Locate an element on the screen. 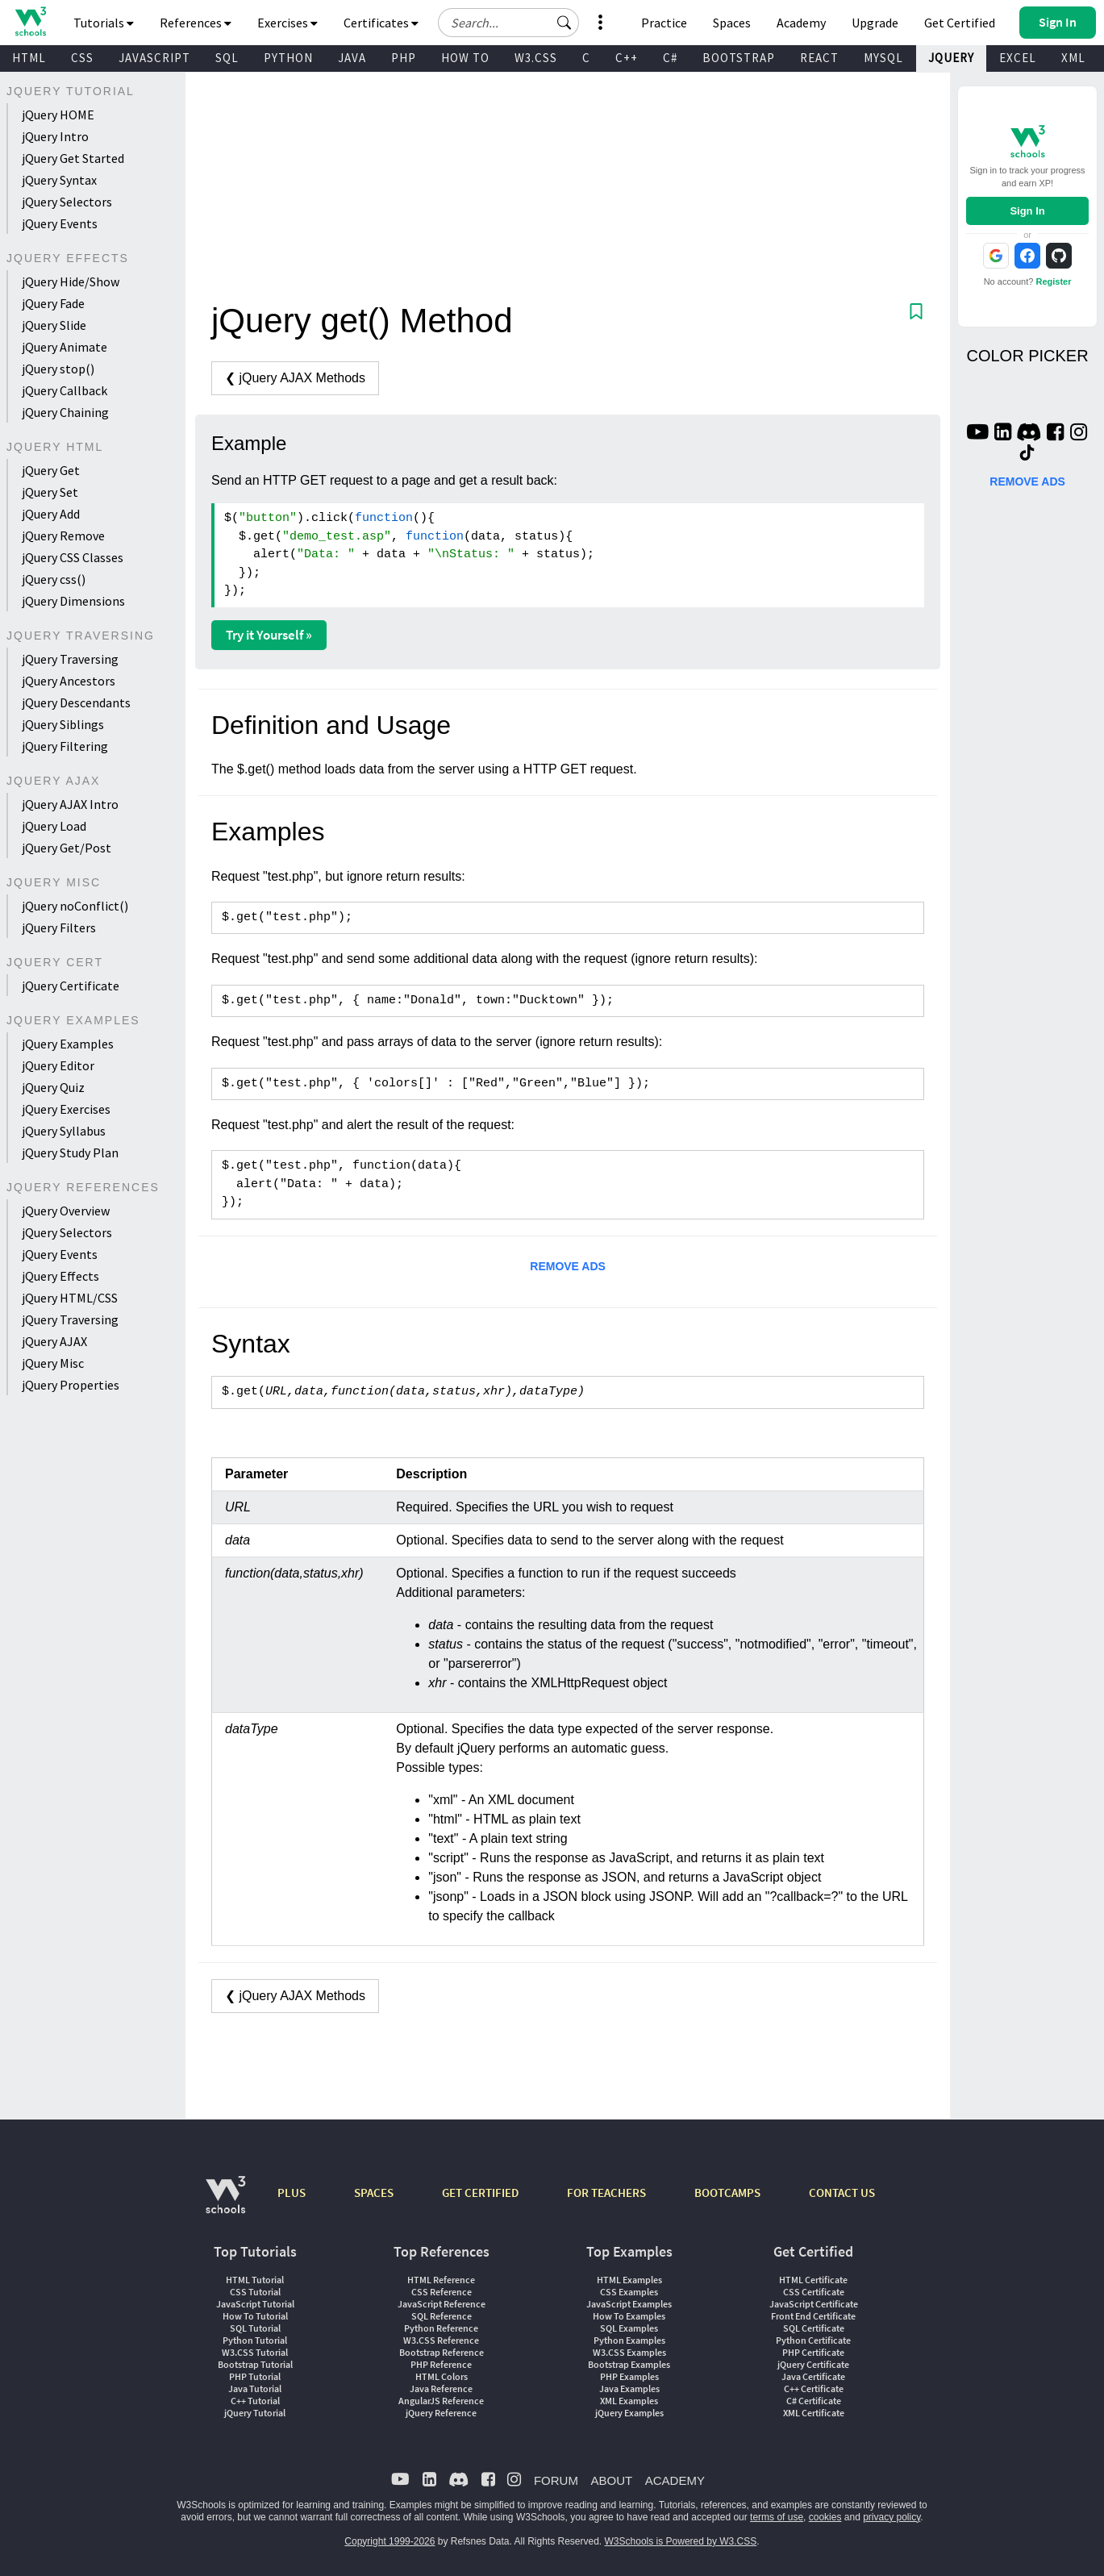 The height and width of the screenshot is (2576, 1104). How To Examples is located at coordinates (629, 2316).